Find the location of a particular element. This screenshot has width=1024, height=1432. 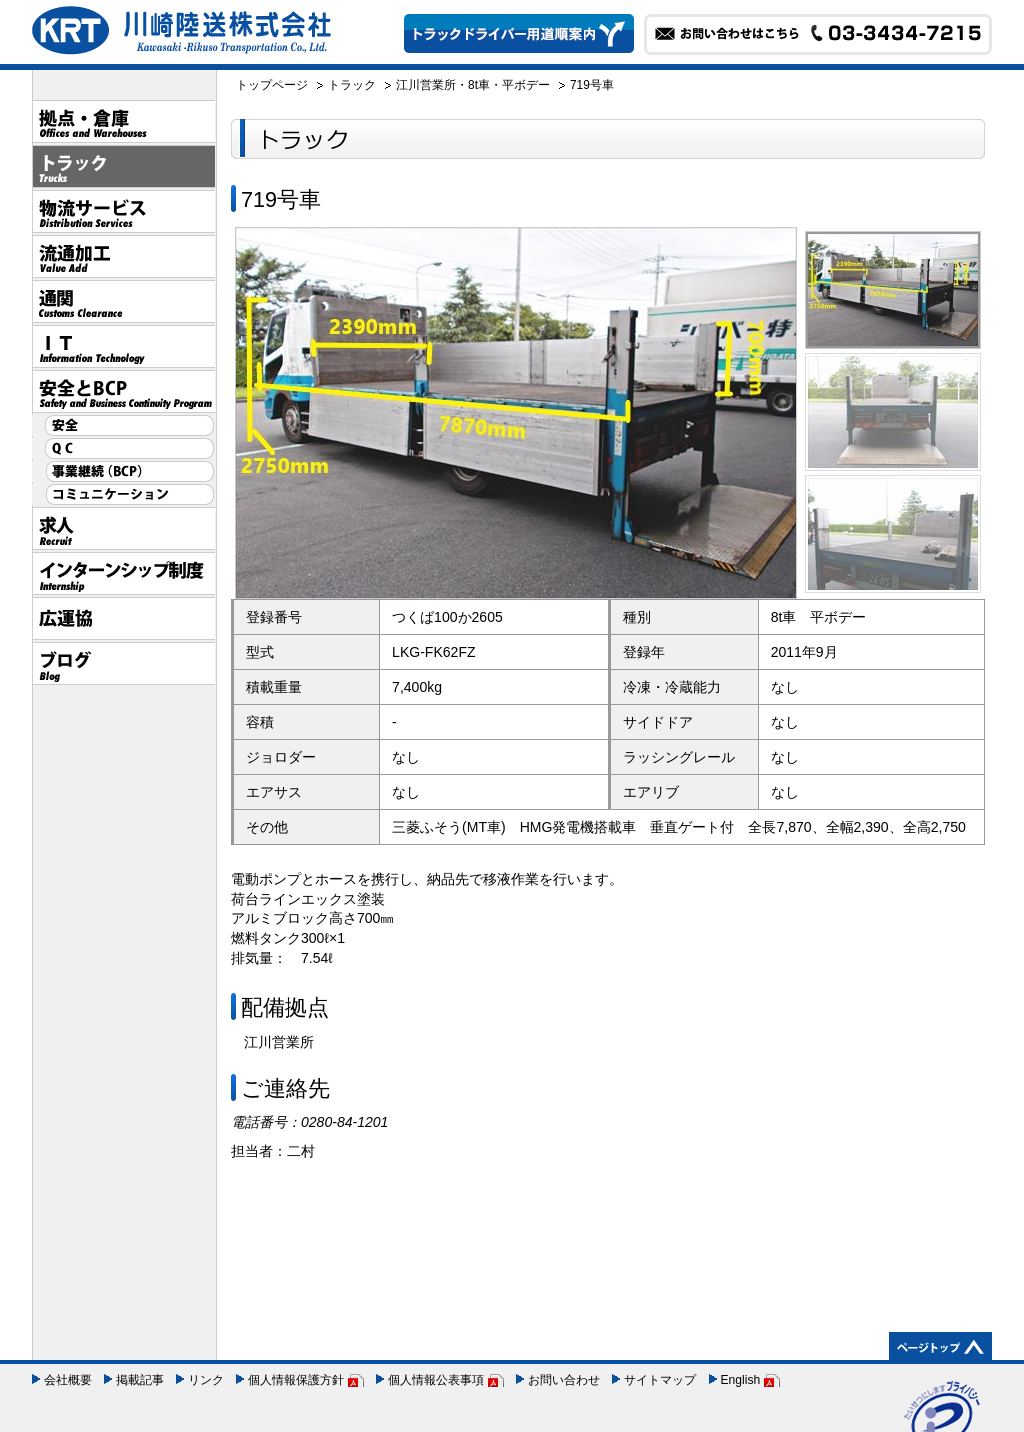

事業継続（BCP） is located at coordinates (123, 471).